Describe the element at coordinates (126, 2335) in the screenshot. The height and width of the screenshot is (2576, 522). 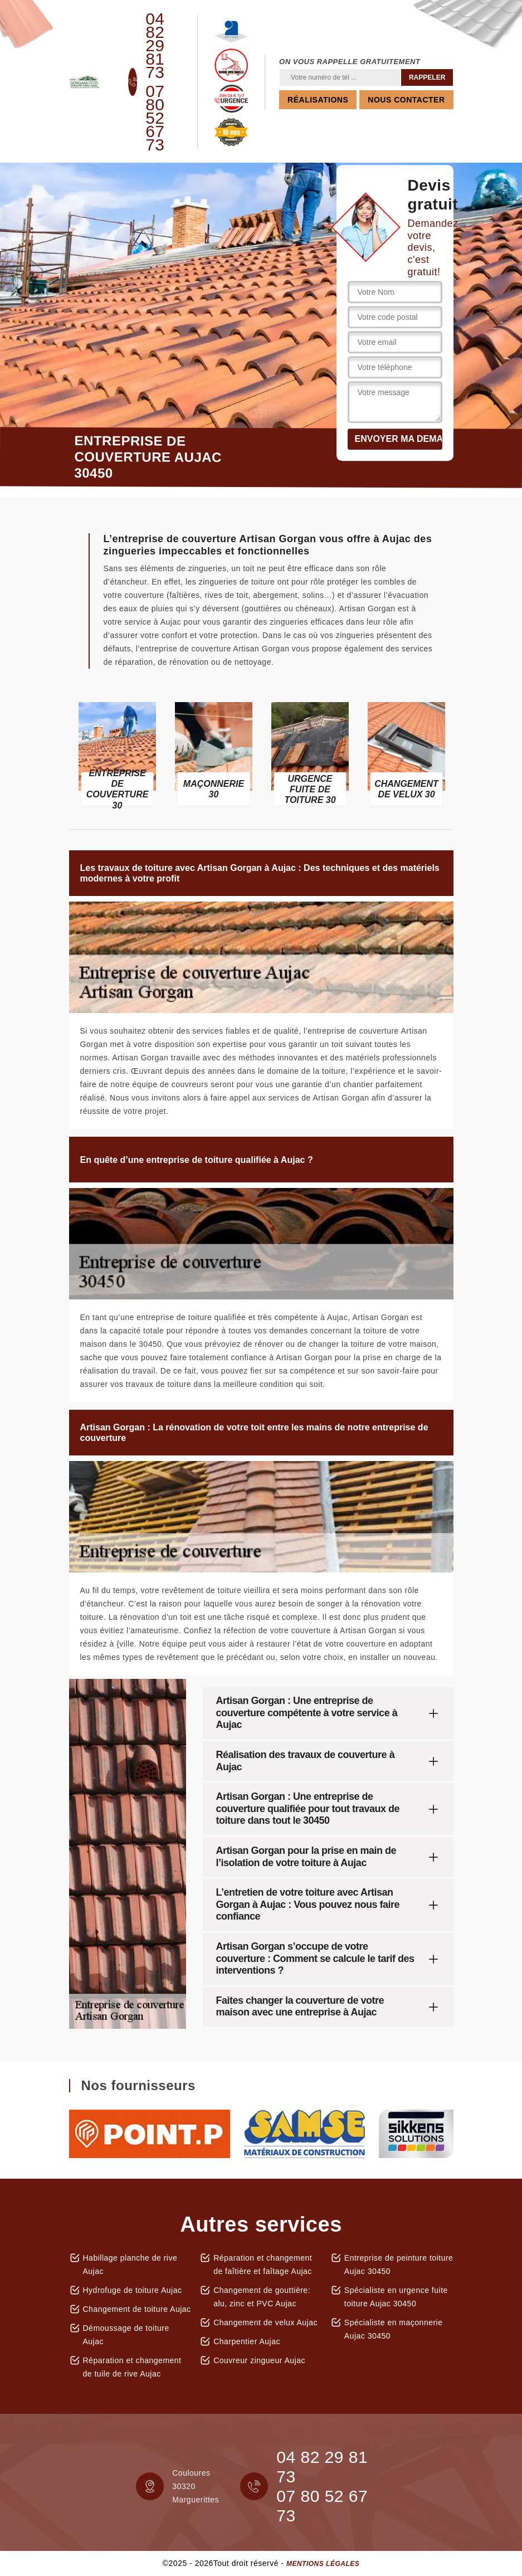
I see `Démoussage de toiture Aujac` at that location.